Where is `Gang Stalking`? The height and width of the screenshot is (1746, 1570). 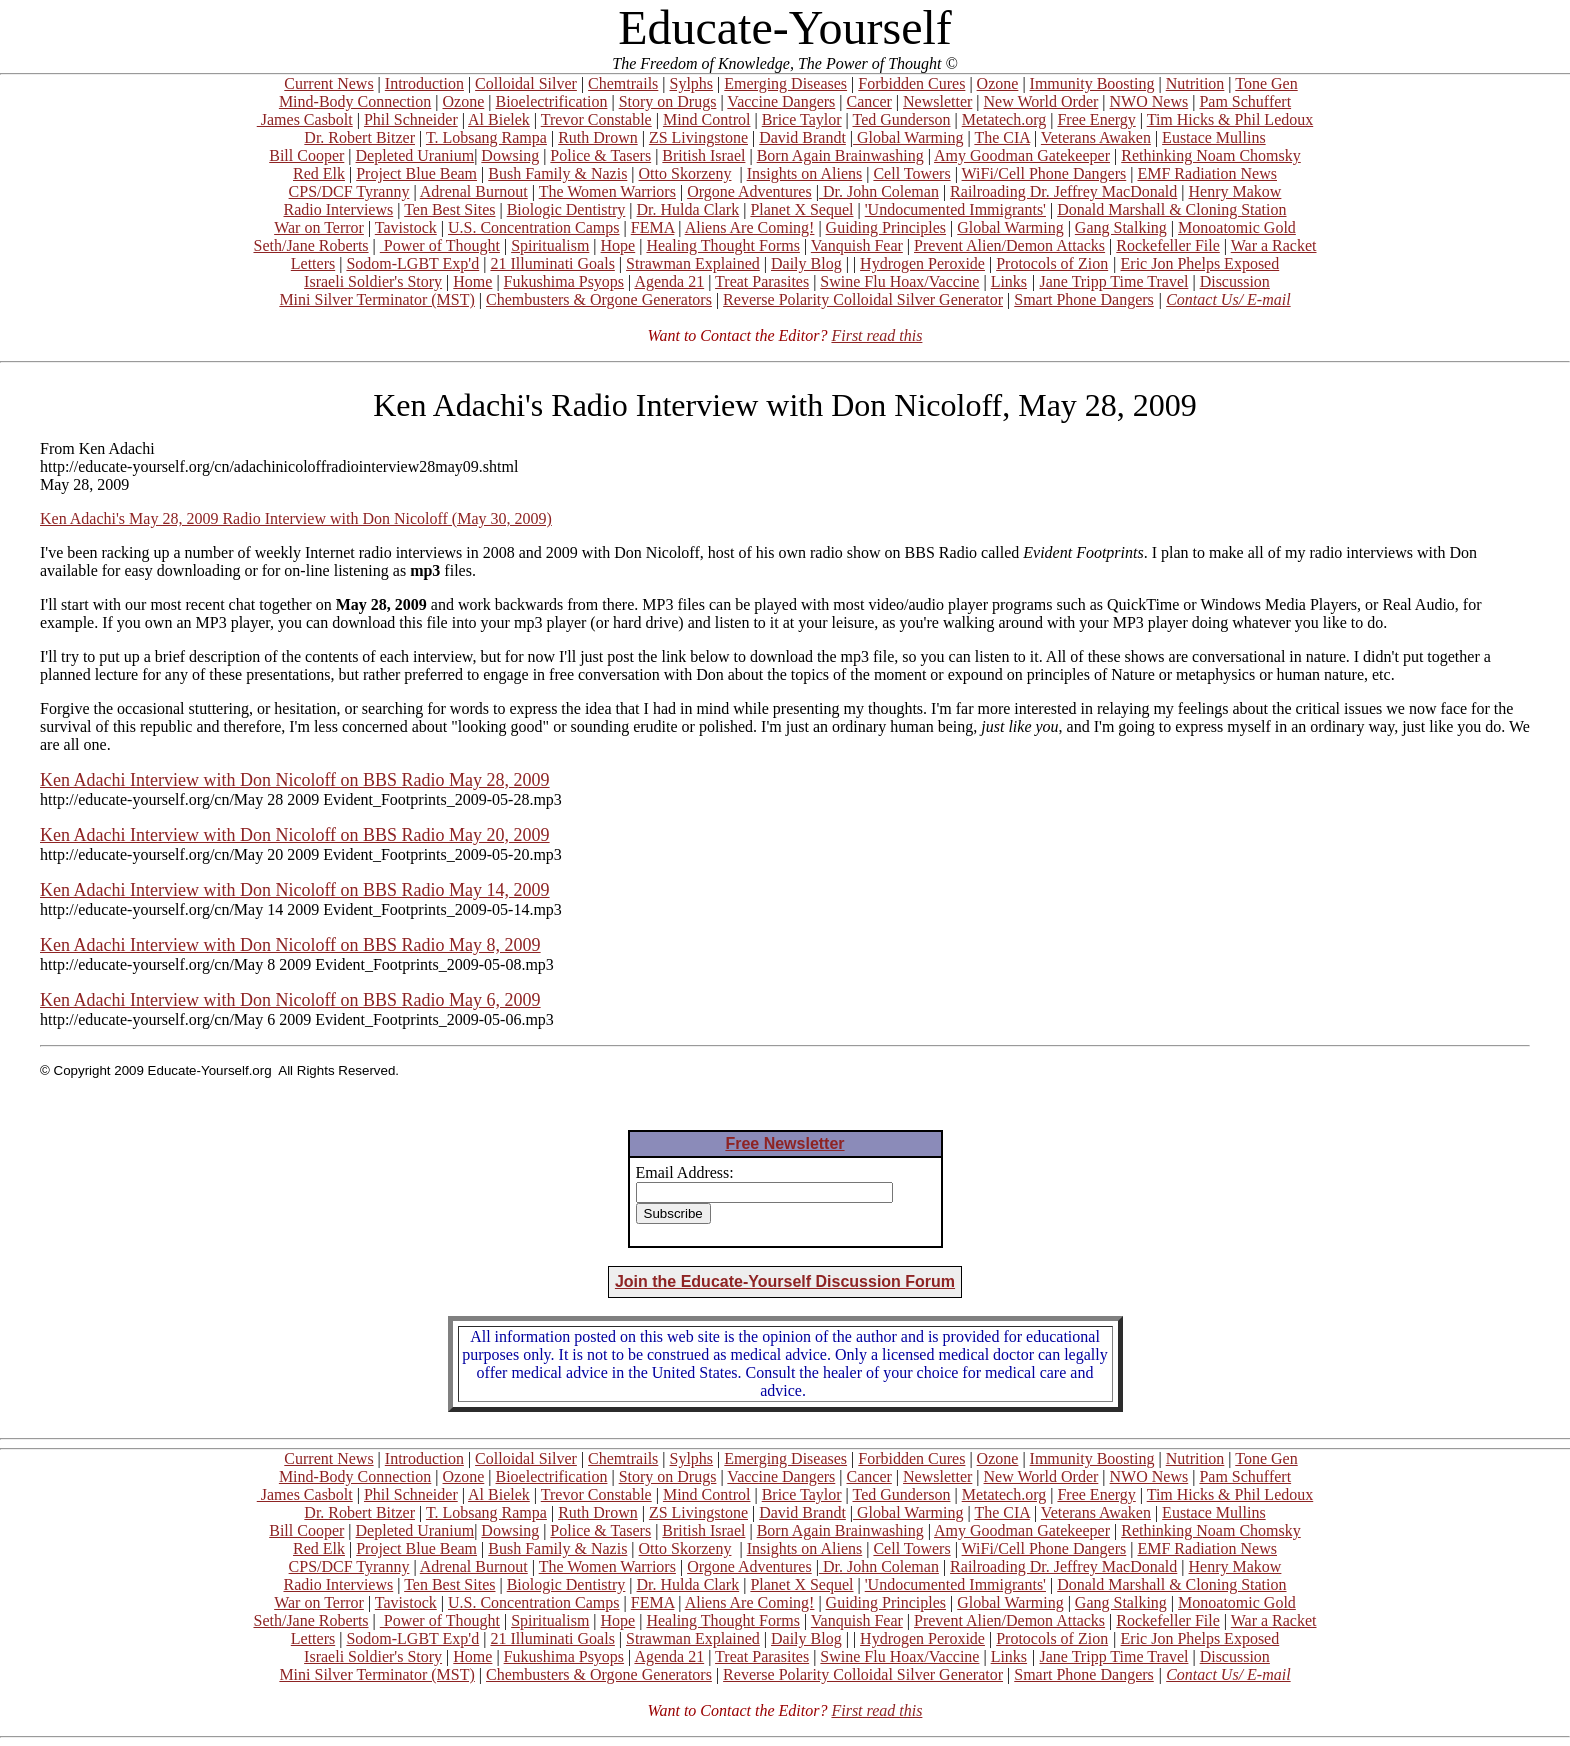 Gang Stalking is located at coordinates (1121, 227).